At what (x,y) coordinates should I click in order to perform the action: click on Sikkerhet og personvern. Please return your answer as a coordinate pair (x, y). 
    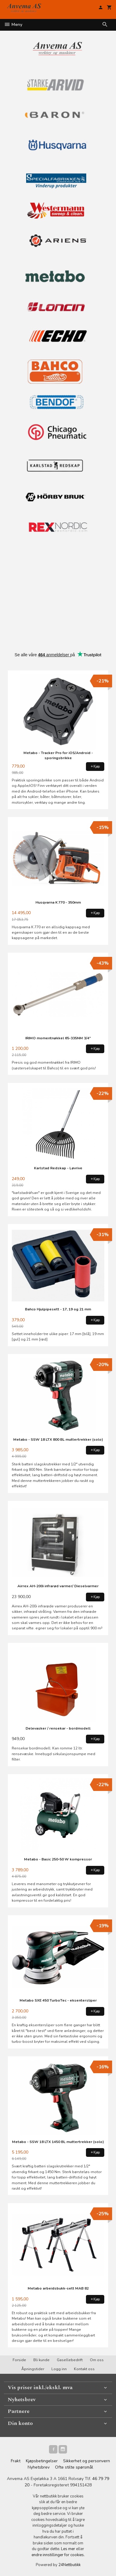
    Looking at the image, I should click on (86, 2461).